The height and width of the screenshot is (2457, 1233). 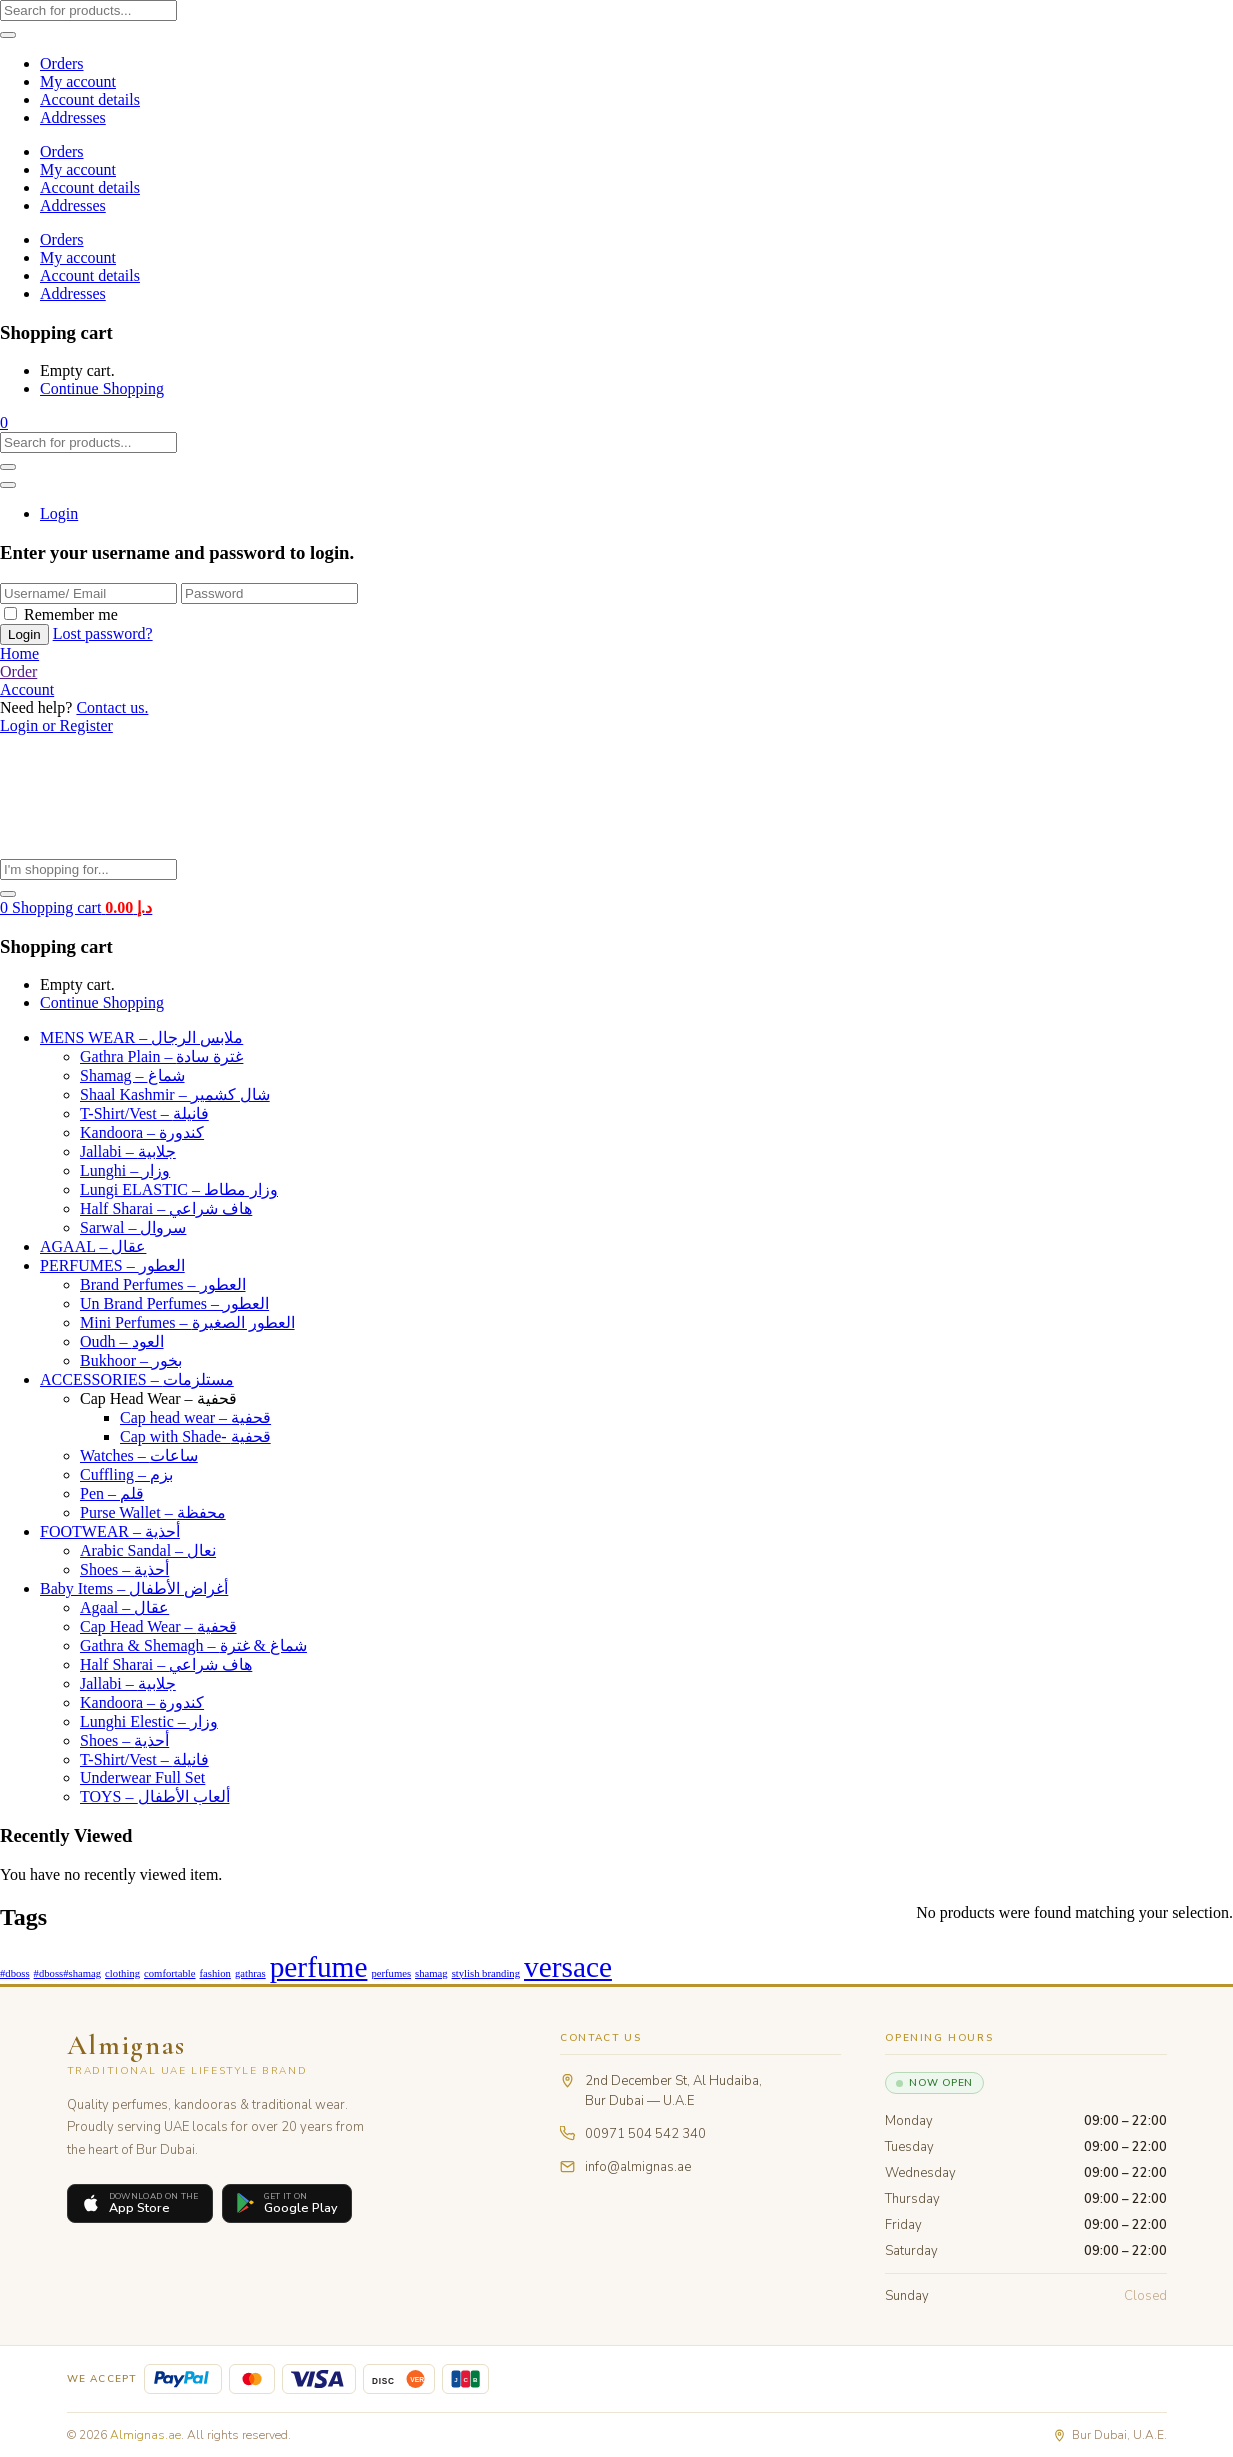 What do you see at coordinates (128, 1151) in the screenshot?
I see `Jallabi – جلابية` at bounding box center [128, 1151].